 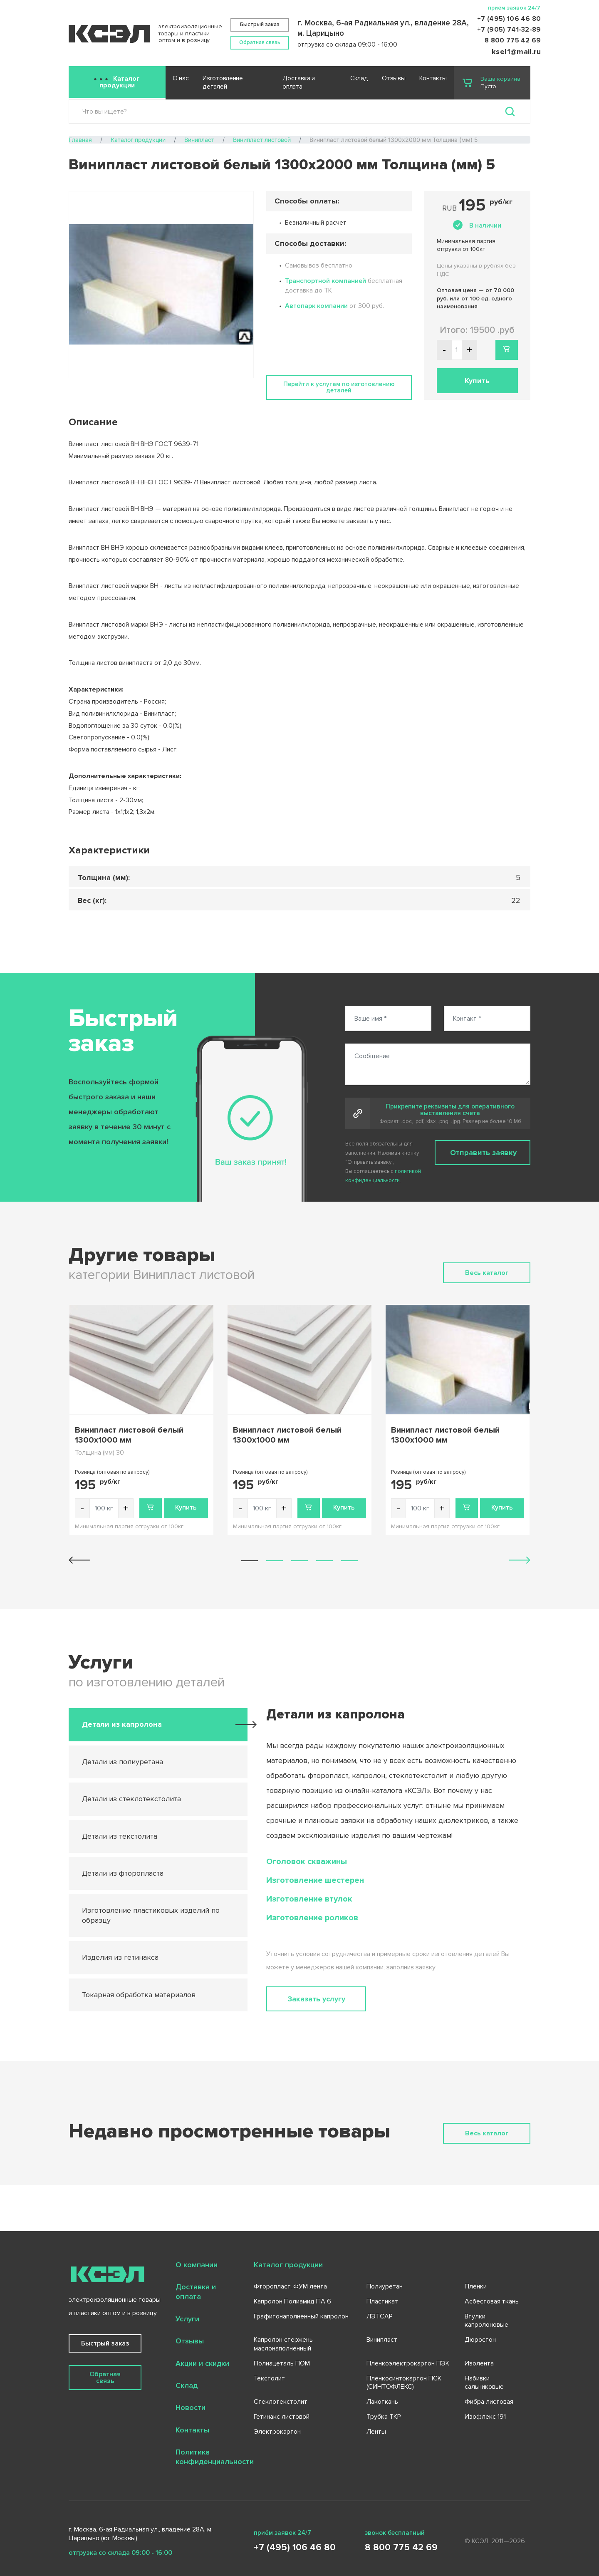 What do you see at coordinates (122, 1873) in the screenshot?
I see `Детали из фторопласта [tab]` at bounding box center [122, 1873].